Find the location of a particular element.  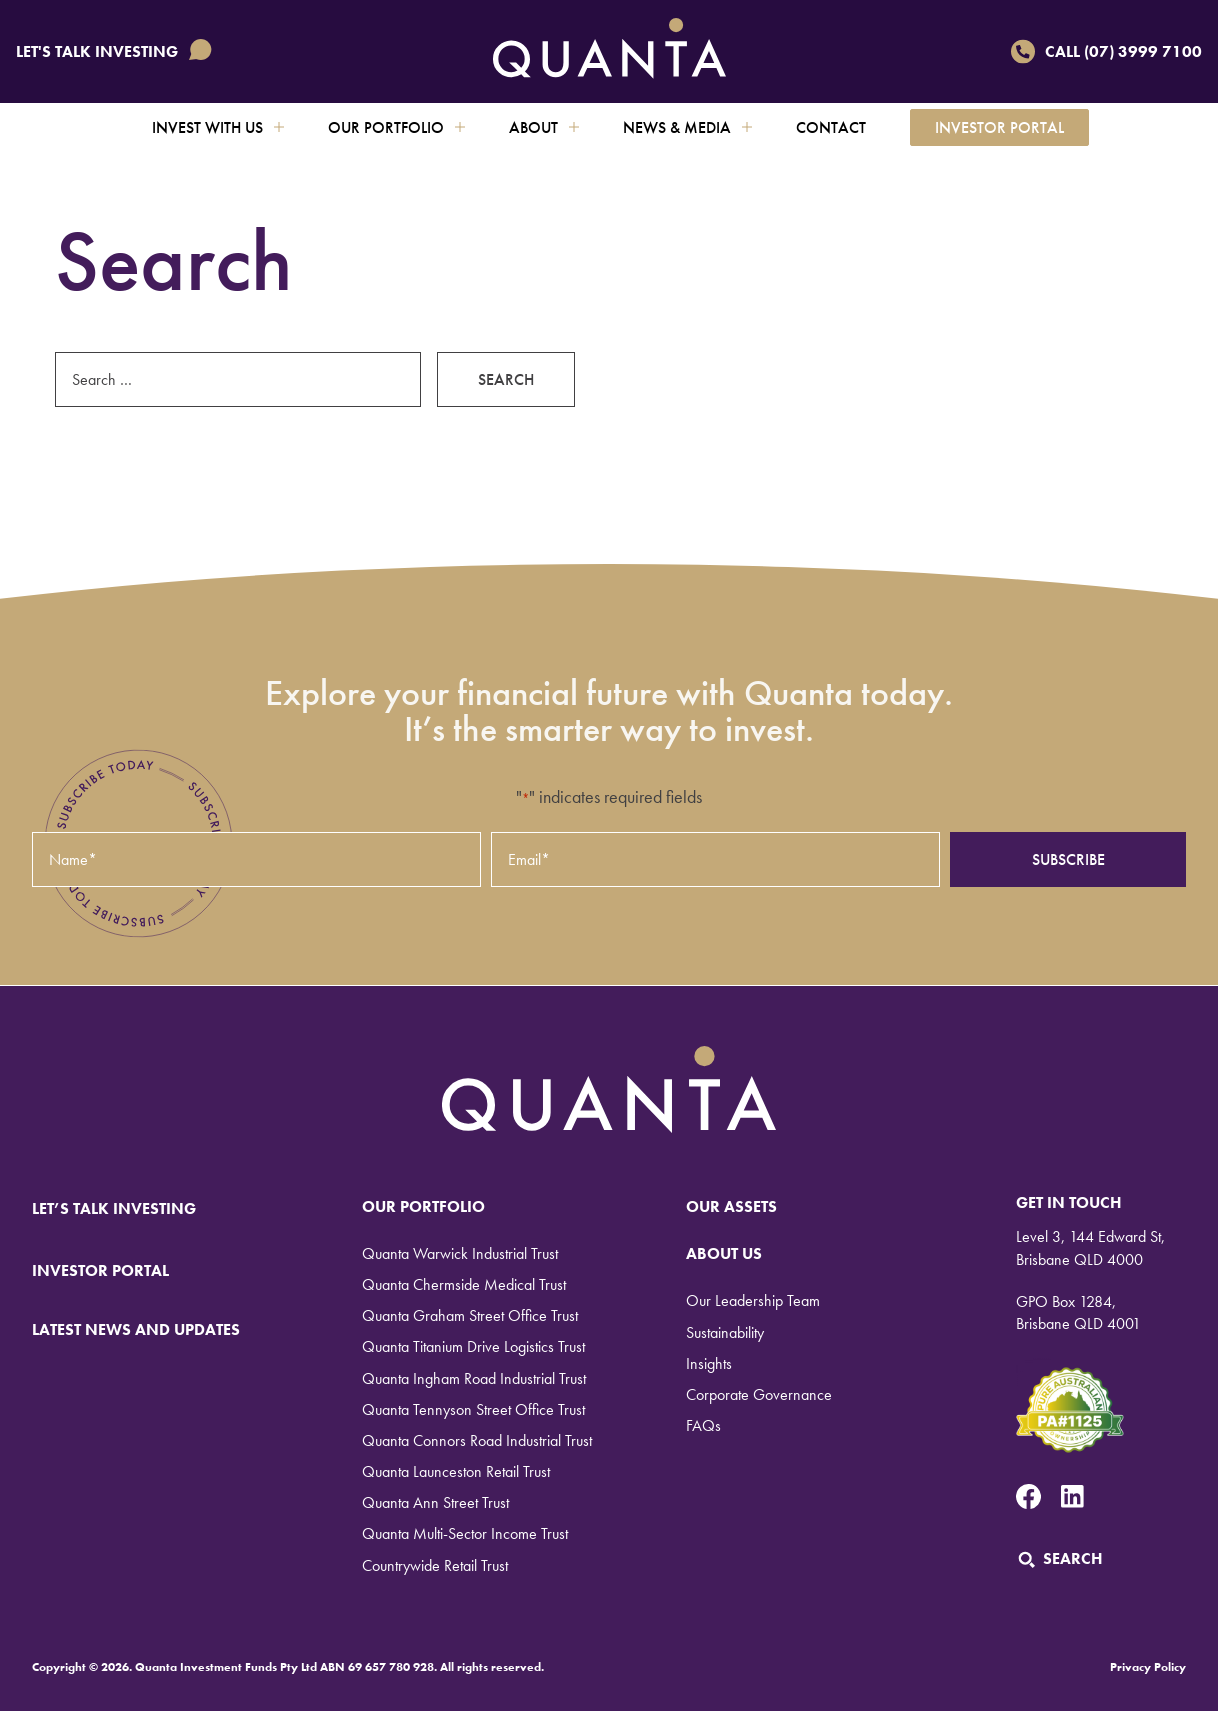

INVESTOR PORTAL is located at coordinates (100, 1270).